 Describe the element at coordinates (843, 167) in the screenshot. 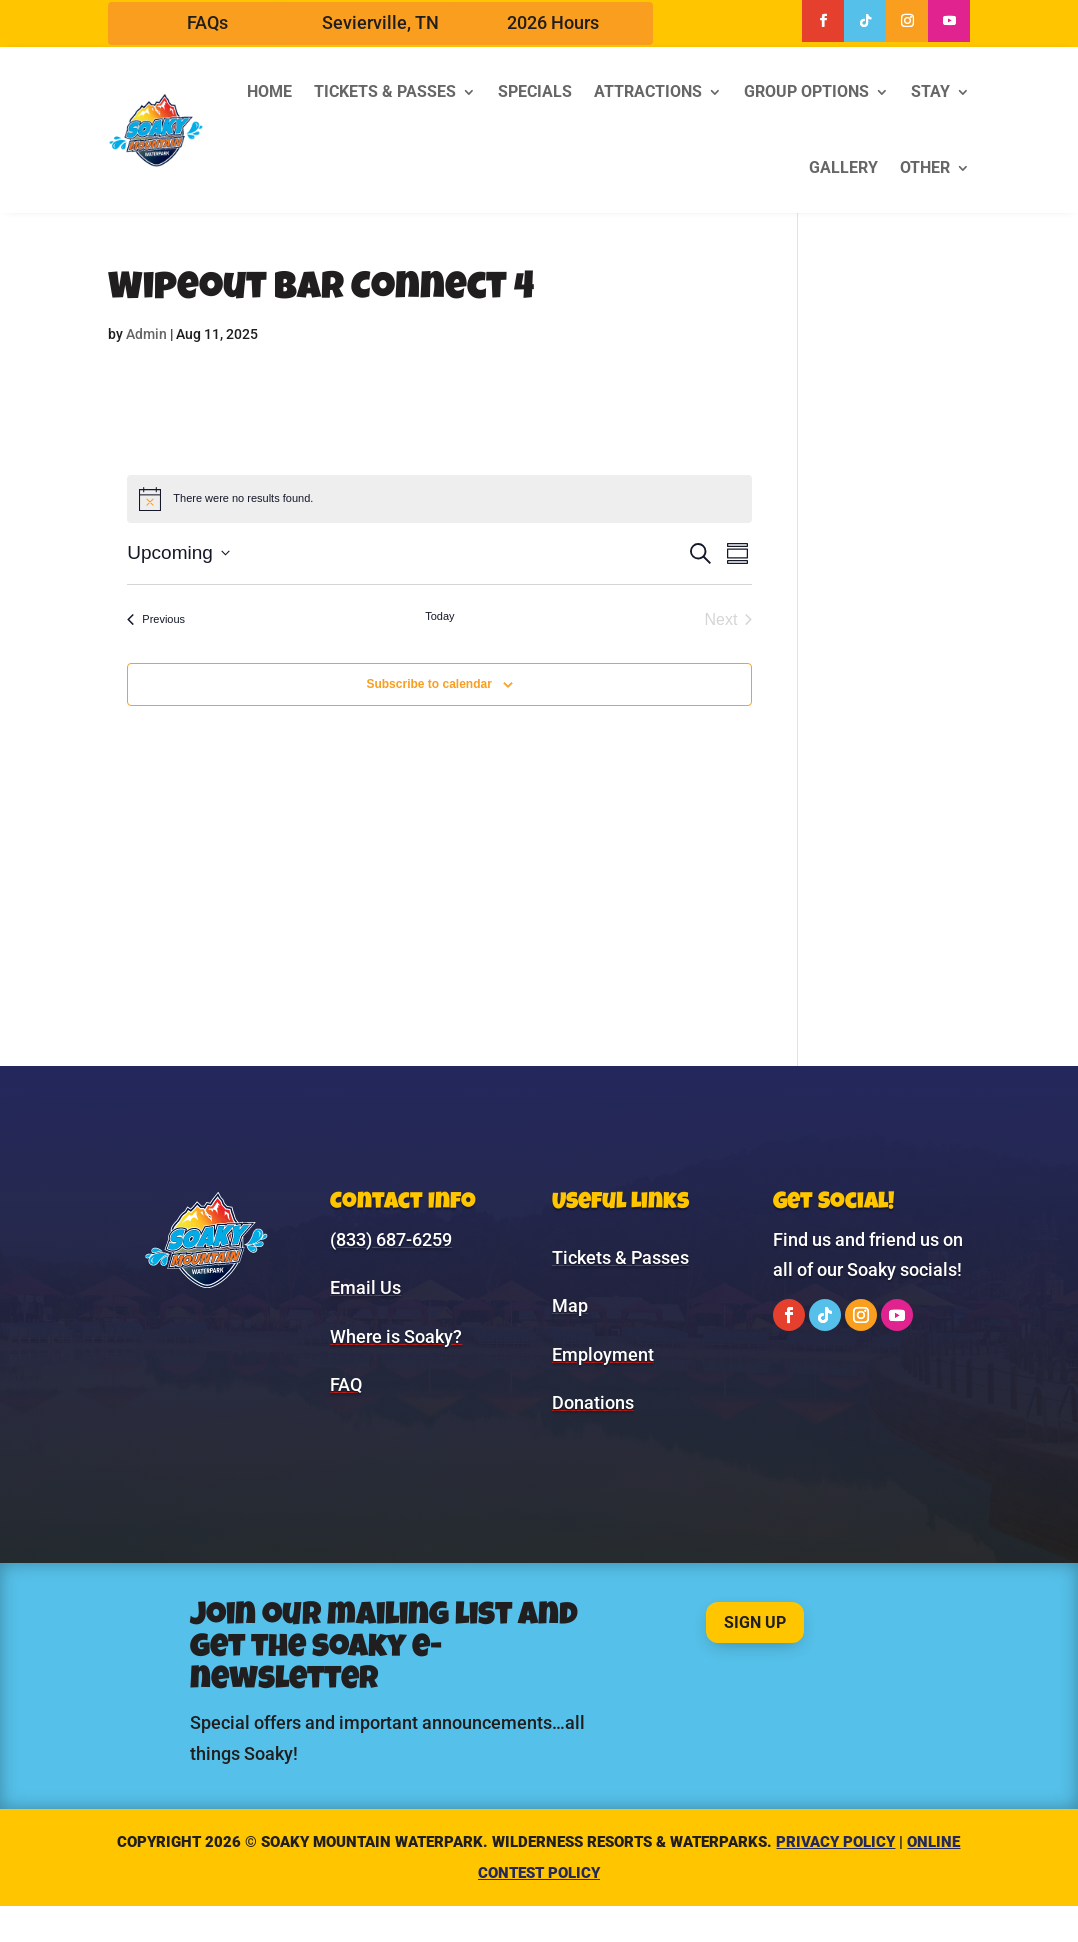

I see `Gallery` at that location.